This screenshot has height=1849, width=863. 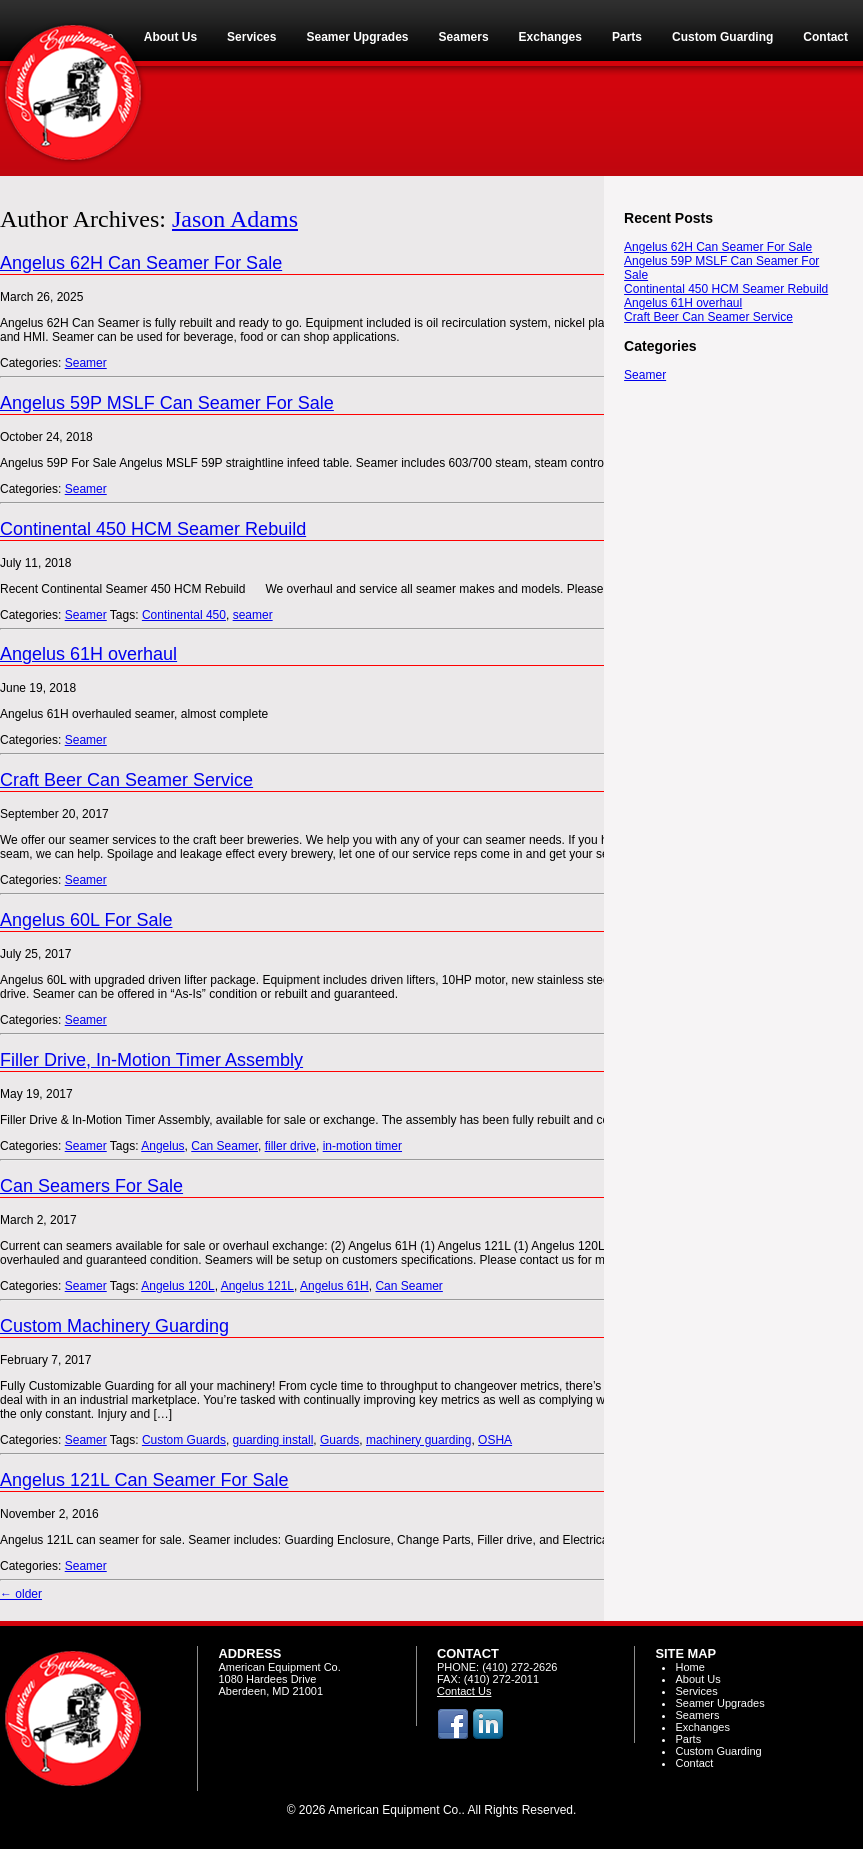 I want to click on Angelus 61H overhaul, so click(x=88, y=654).